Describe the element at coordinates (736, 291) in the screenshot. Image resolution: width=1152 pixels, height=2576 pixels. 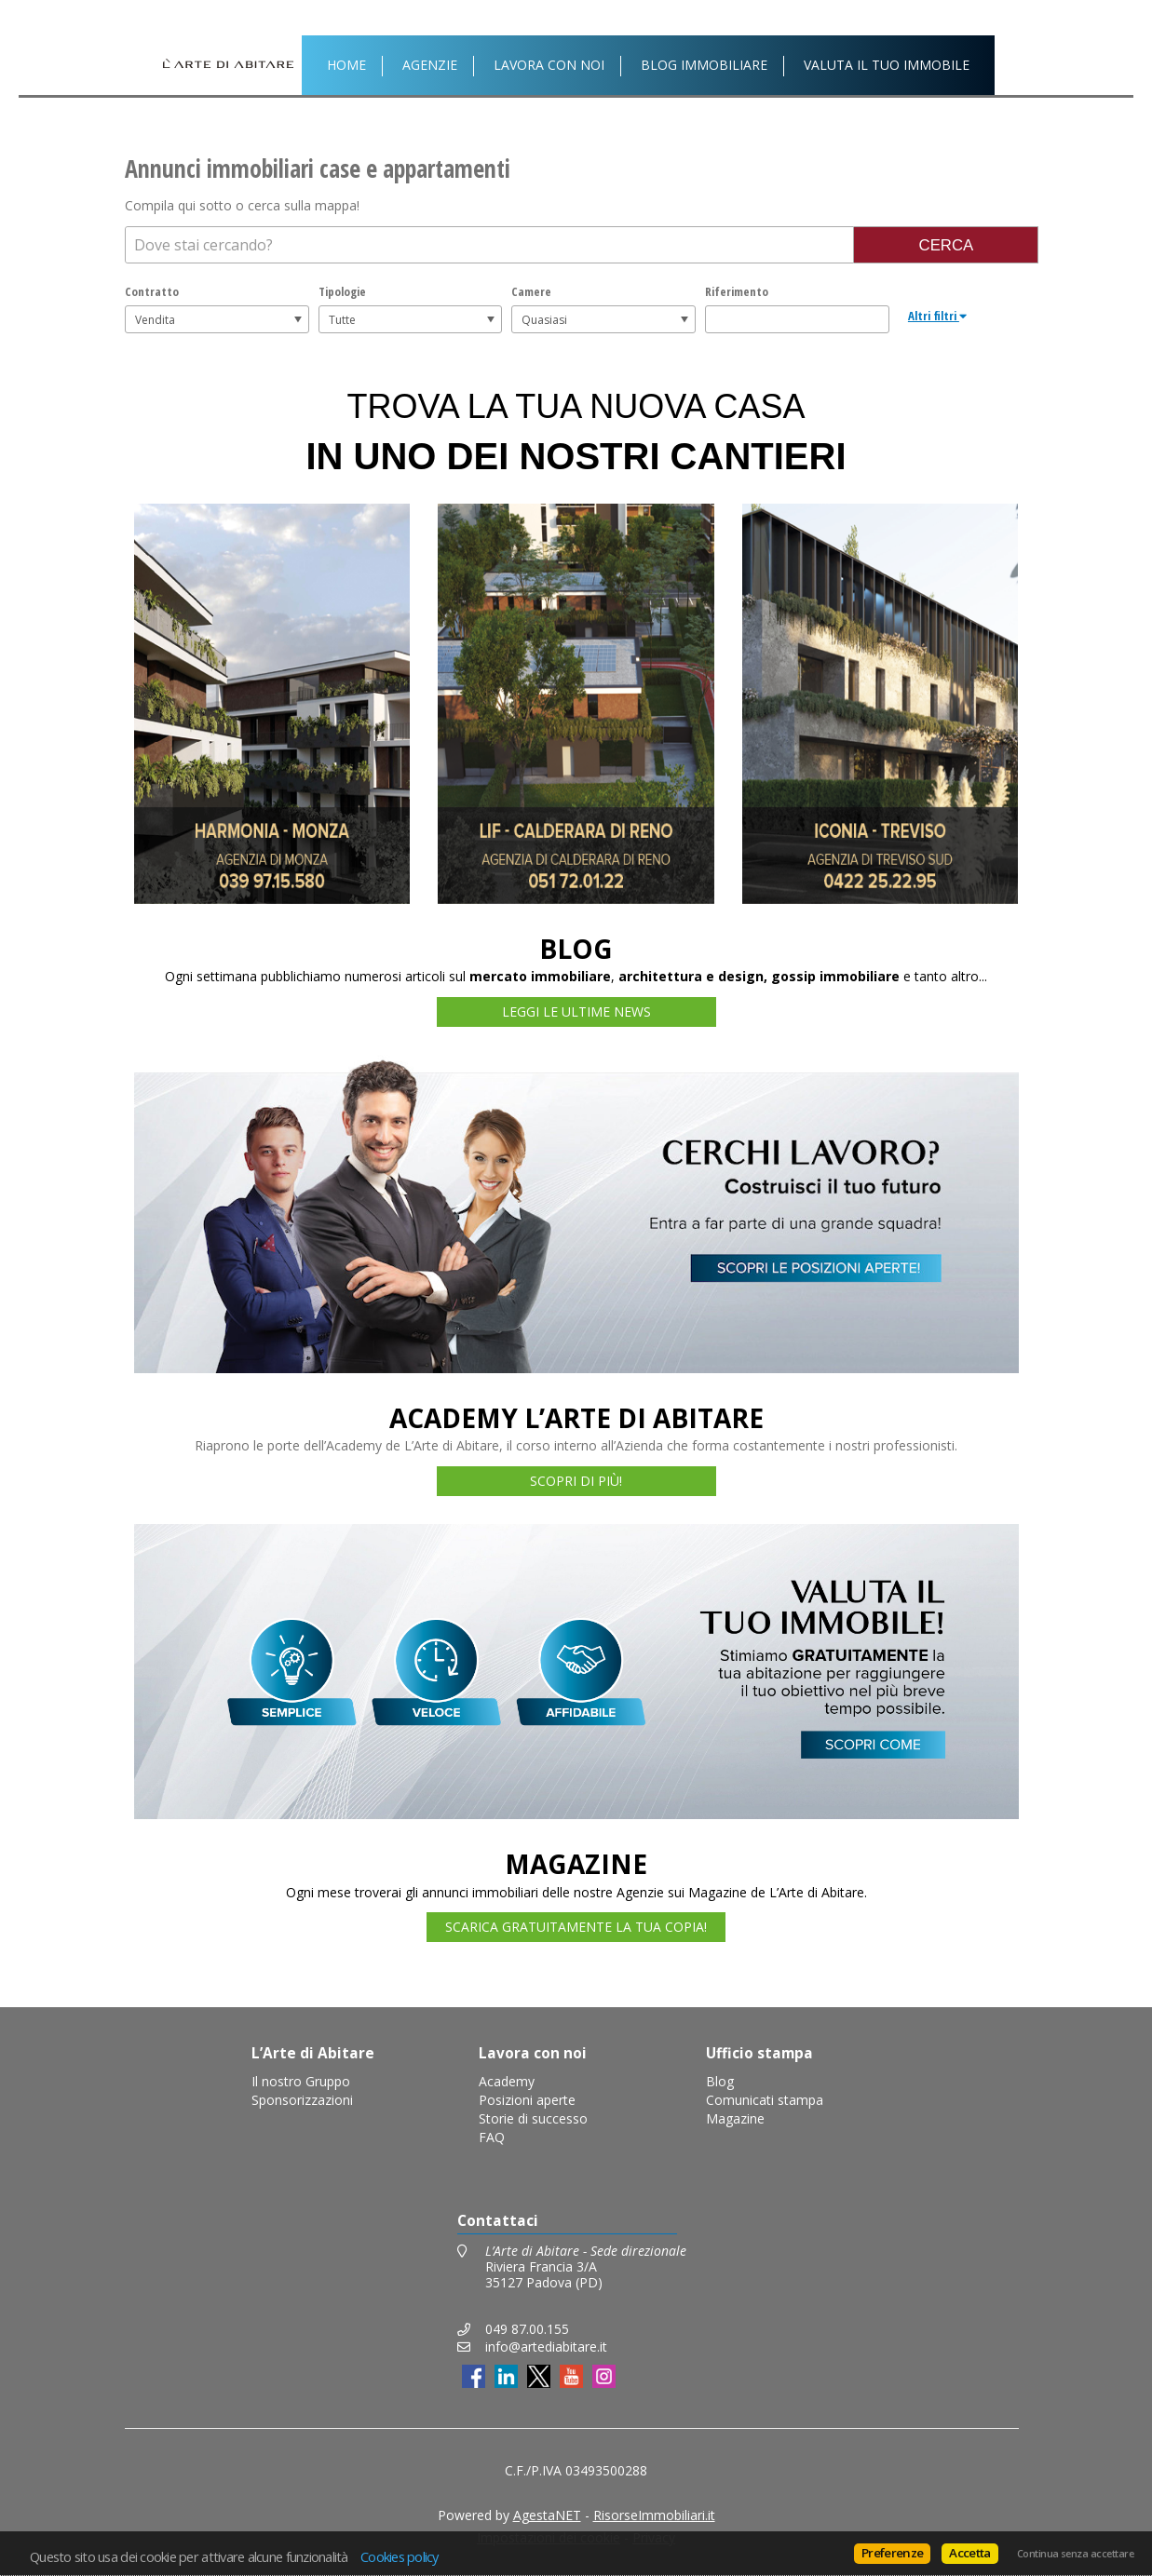
I see `Riferimento` at that location.